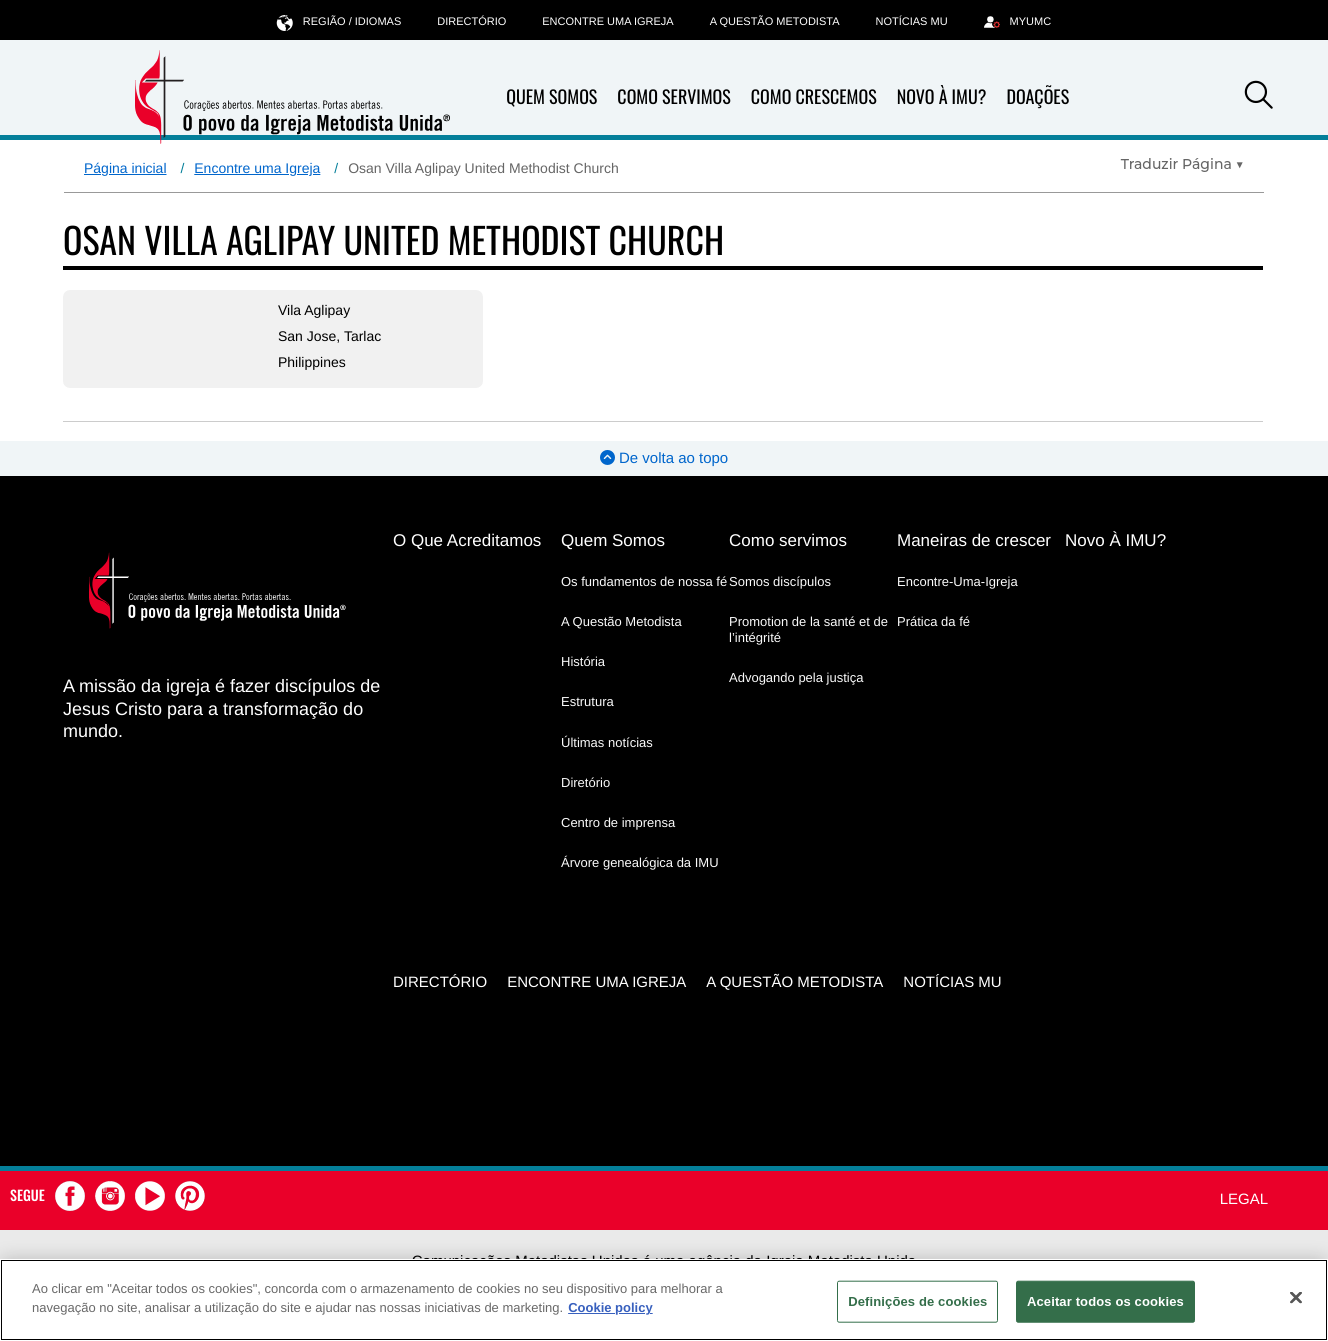  What do you see at coordinates (1037, 97) in the screenshot?
I see `Doações` at bounding box center [1037, 97].